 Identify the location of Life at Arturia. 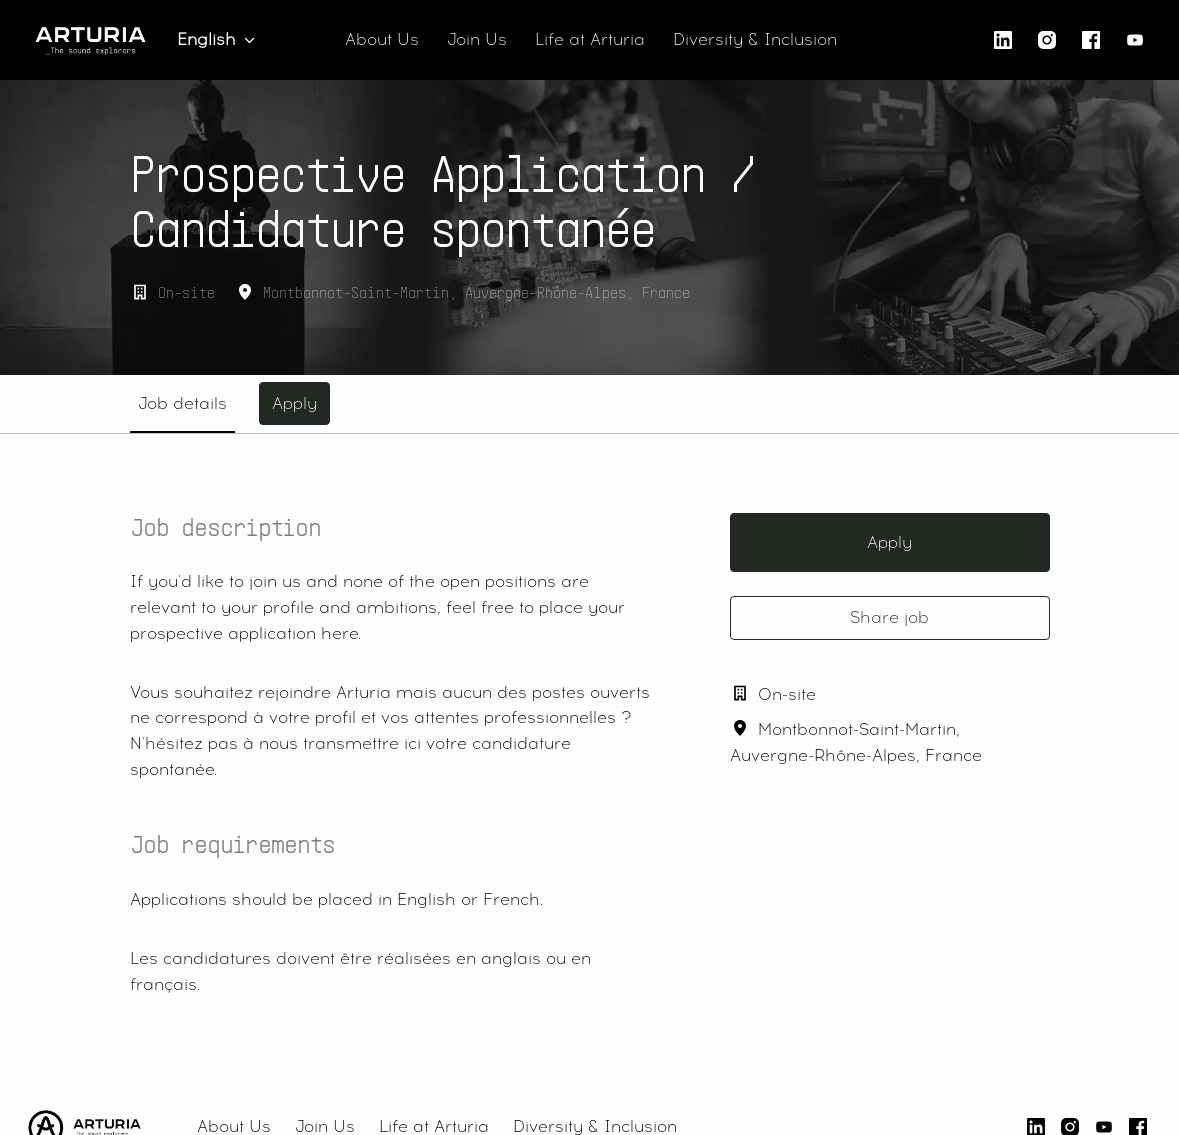
(590, 39).